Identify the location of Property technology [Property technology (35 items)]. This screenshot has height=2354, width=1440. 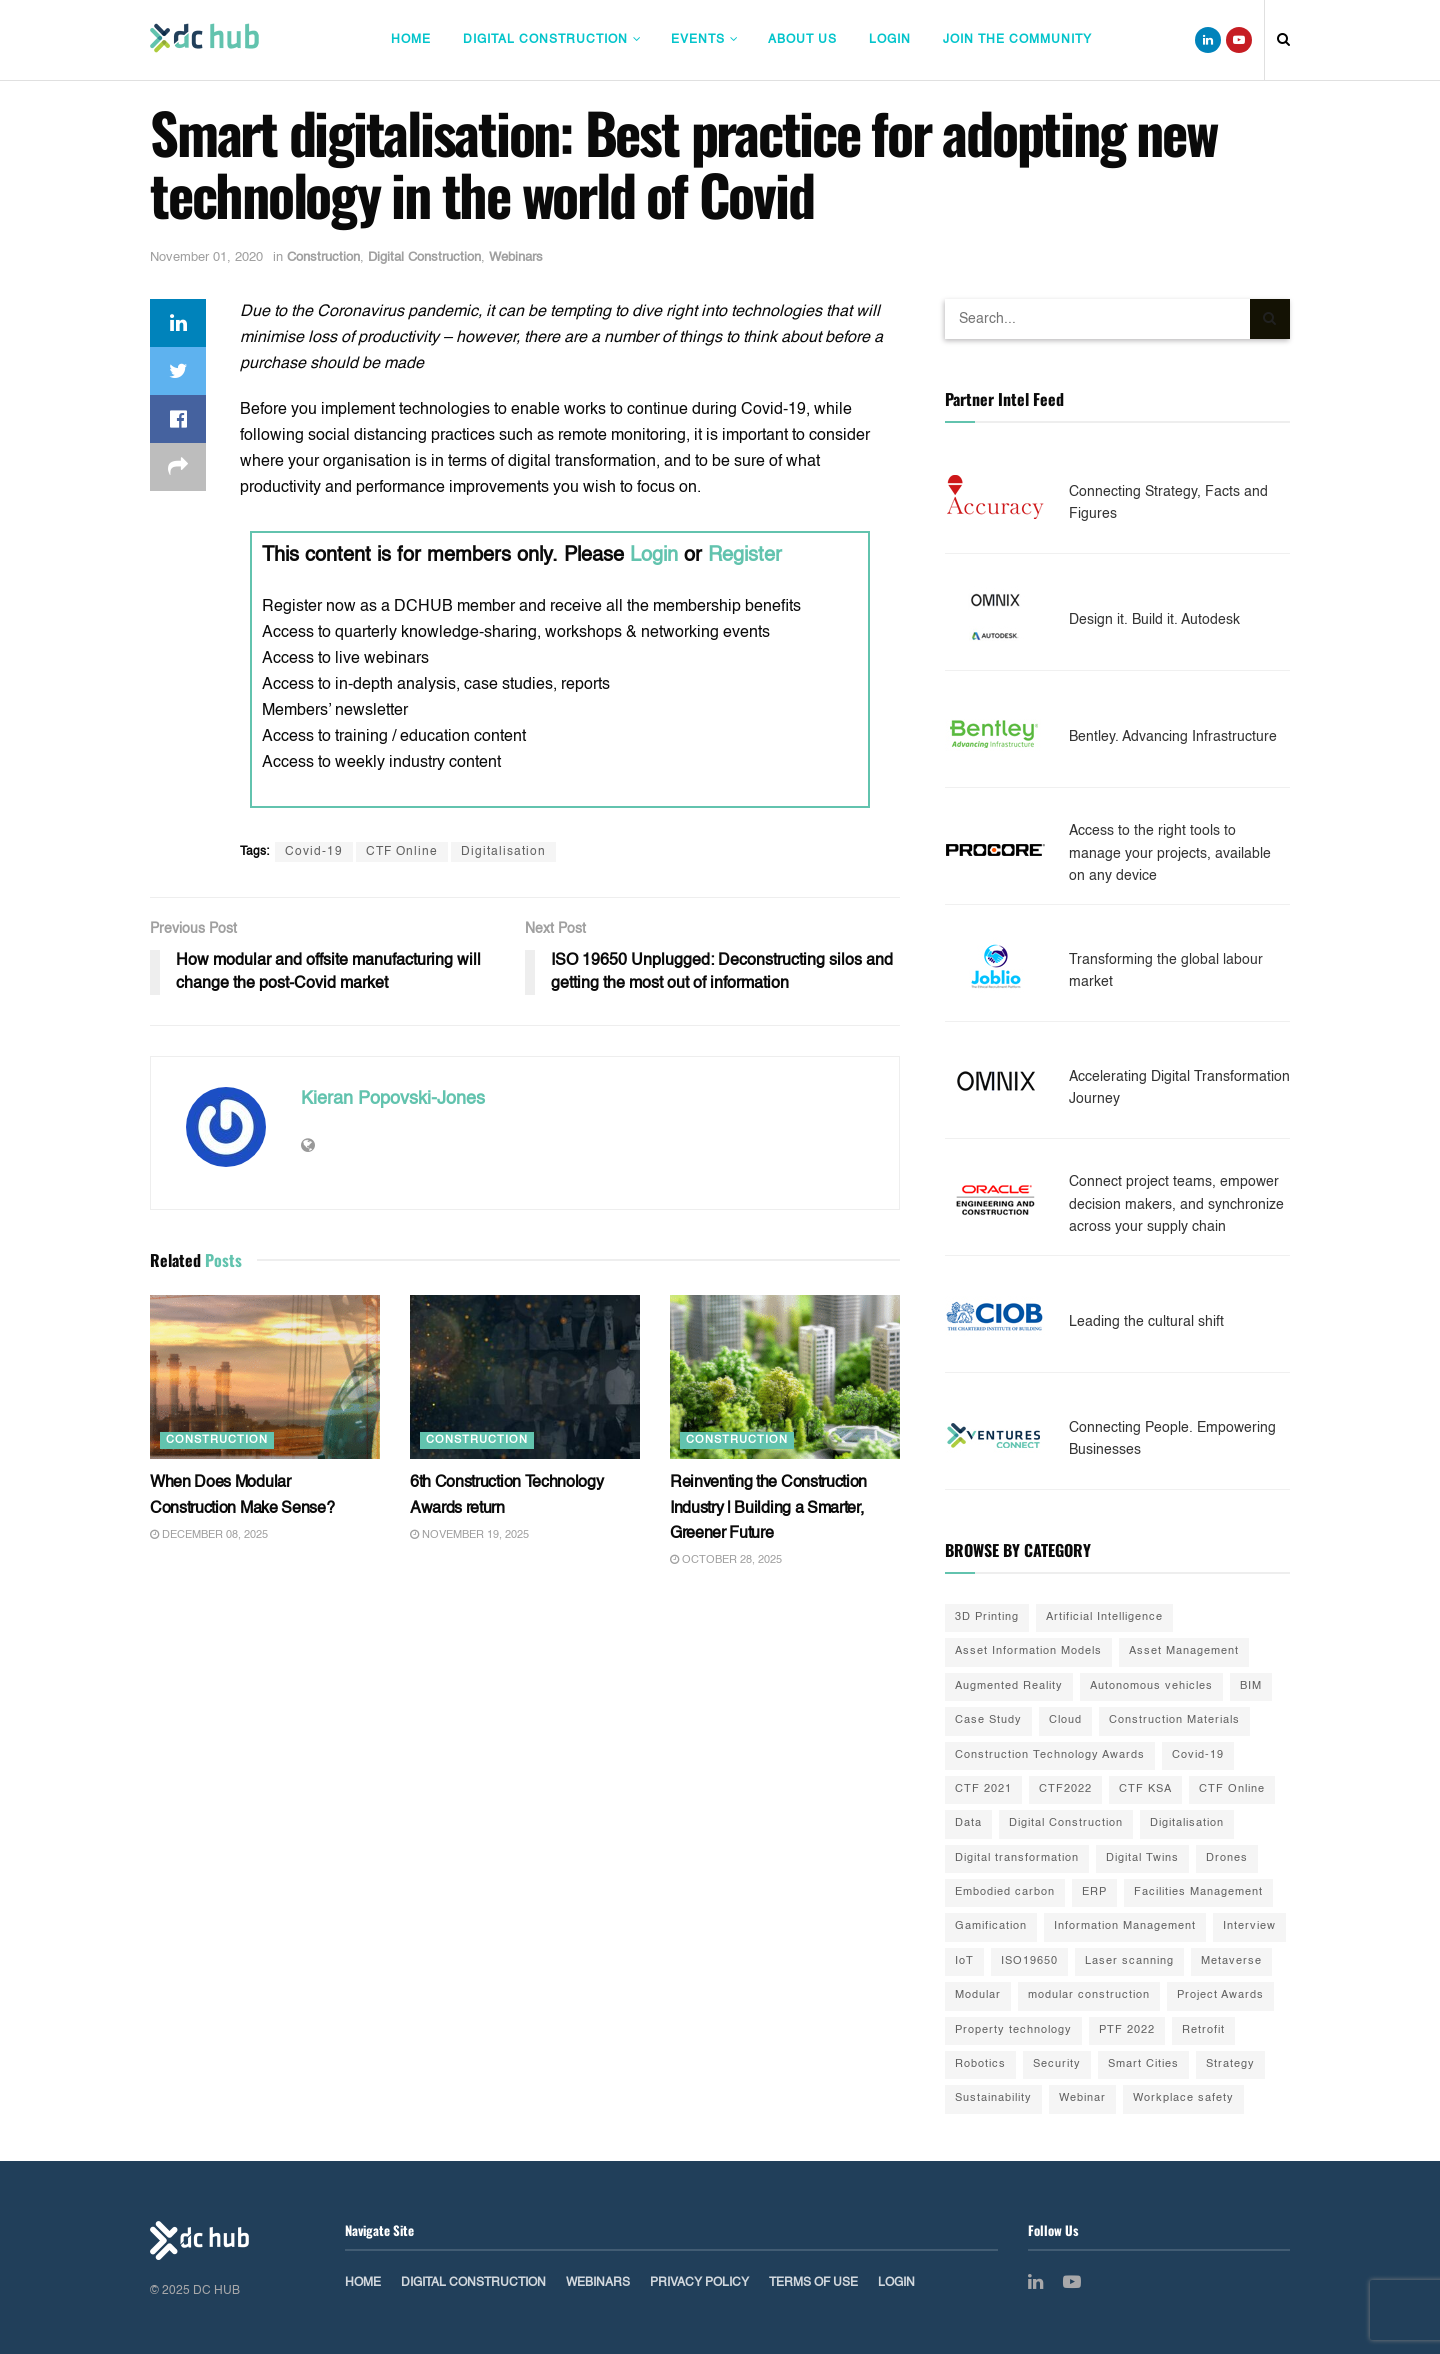
(1013, 2030).